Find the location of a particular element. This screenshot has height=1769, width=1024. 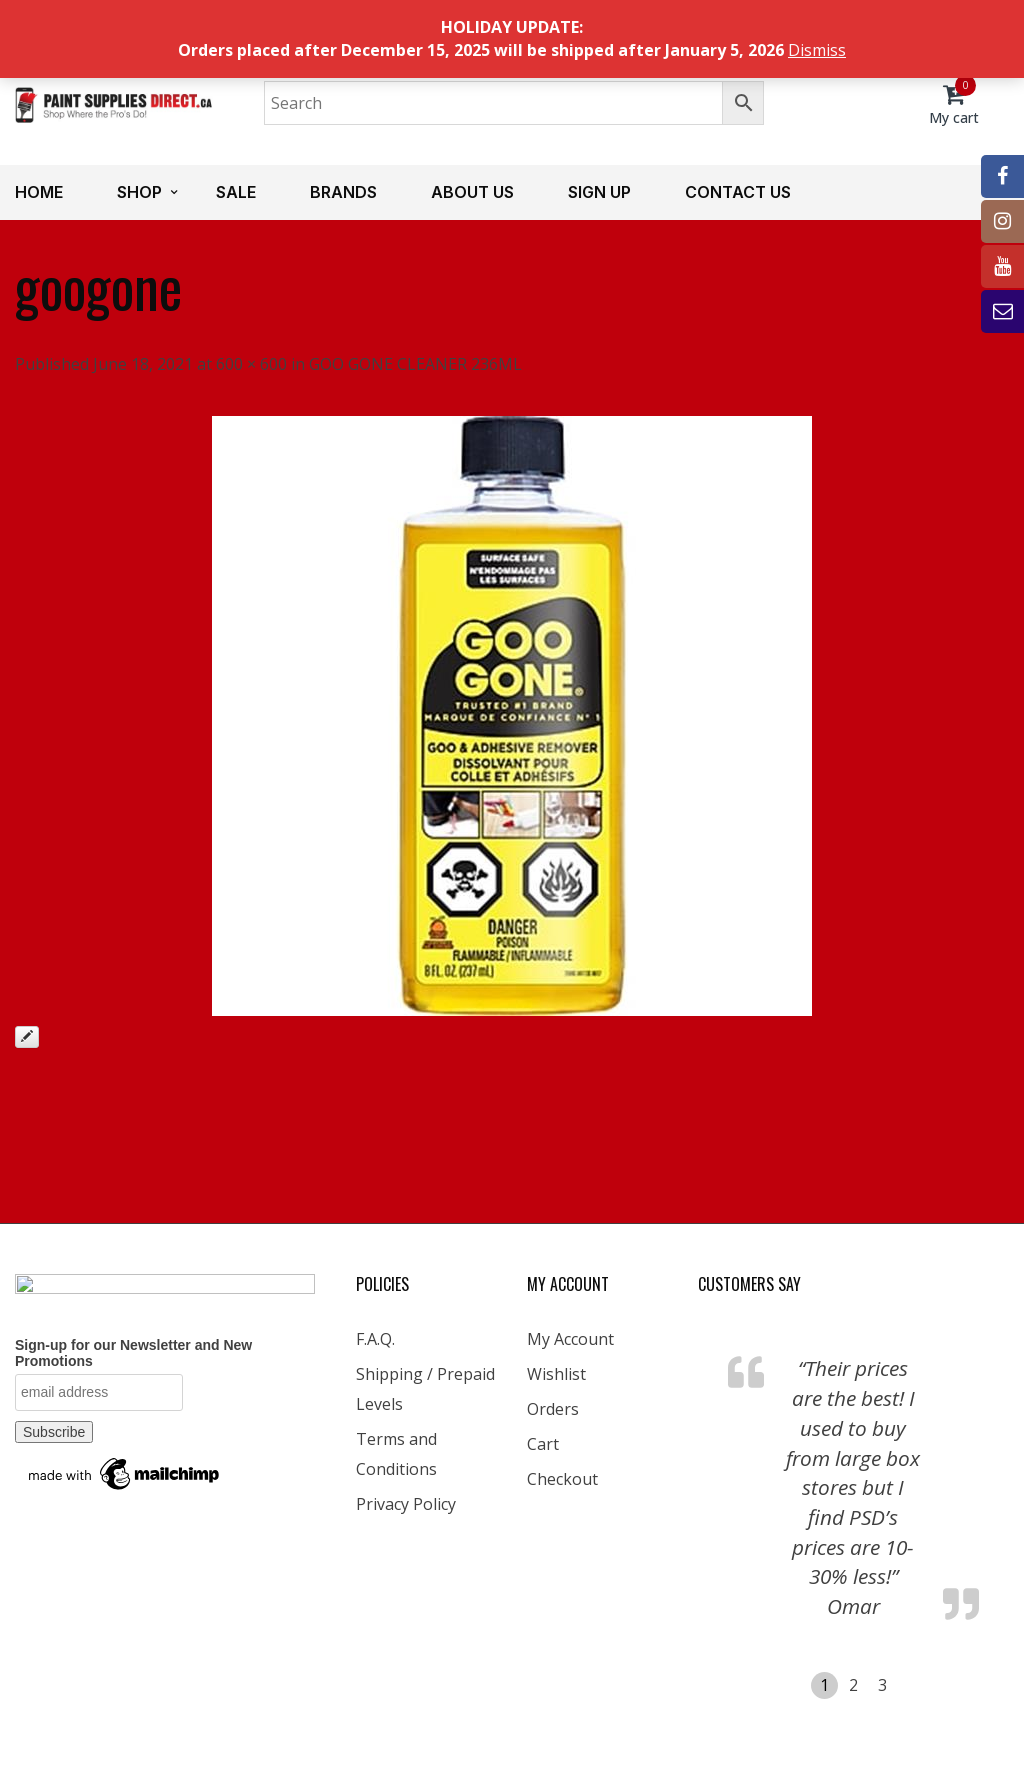

Orders is located at coordinates (553, 1409).